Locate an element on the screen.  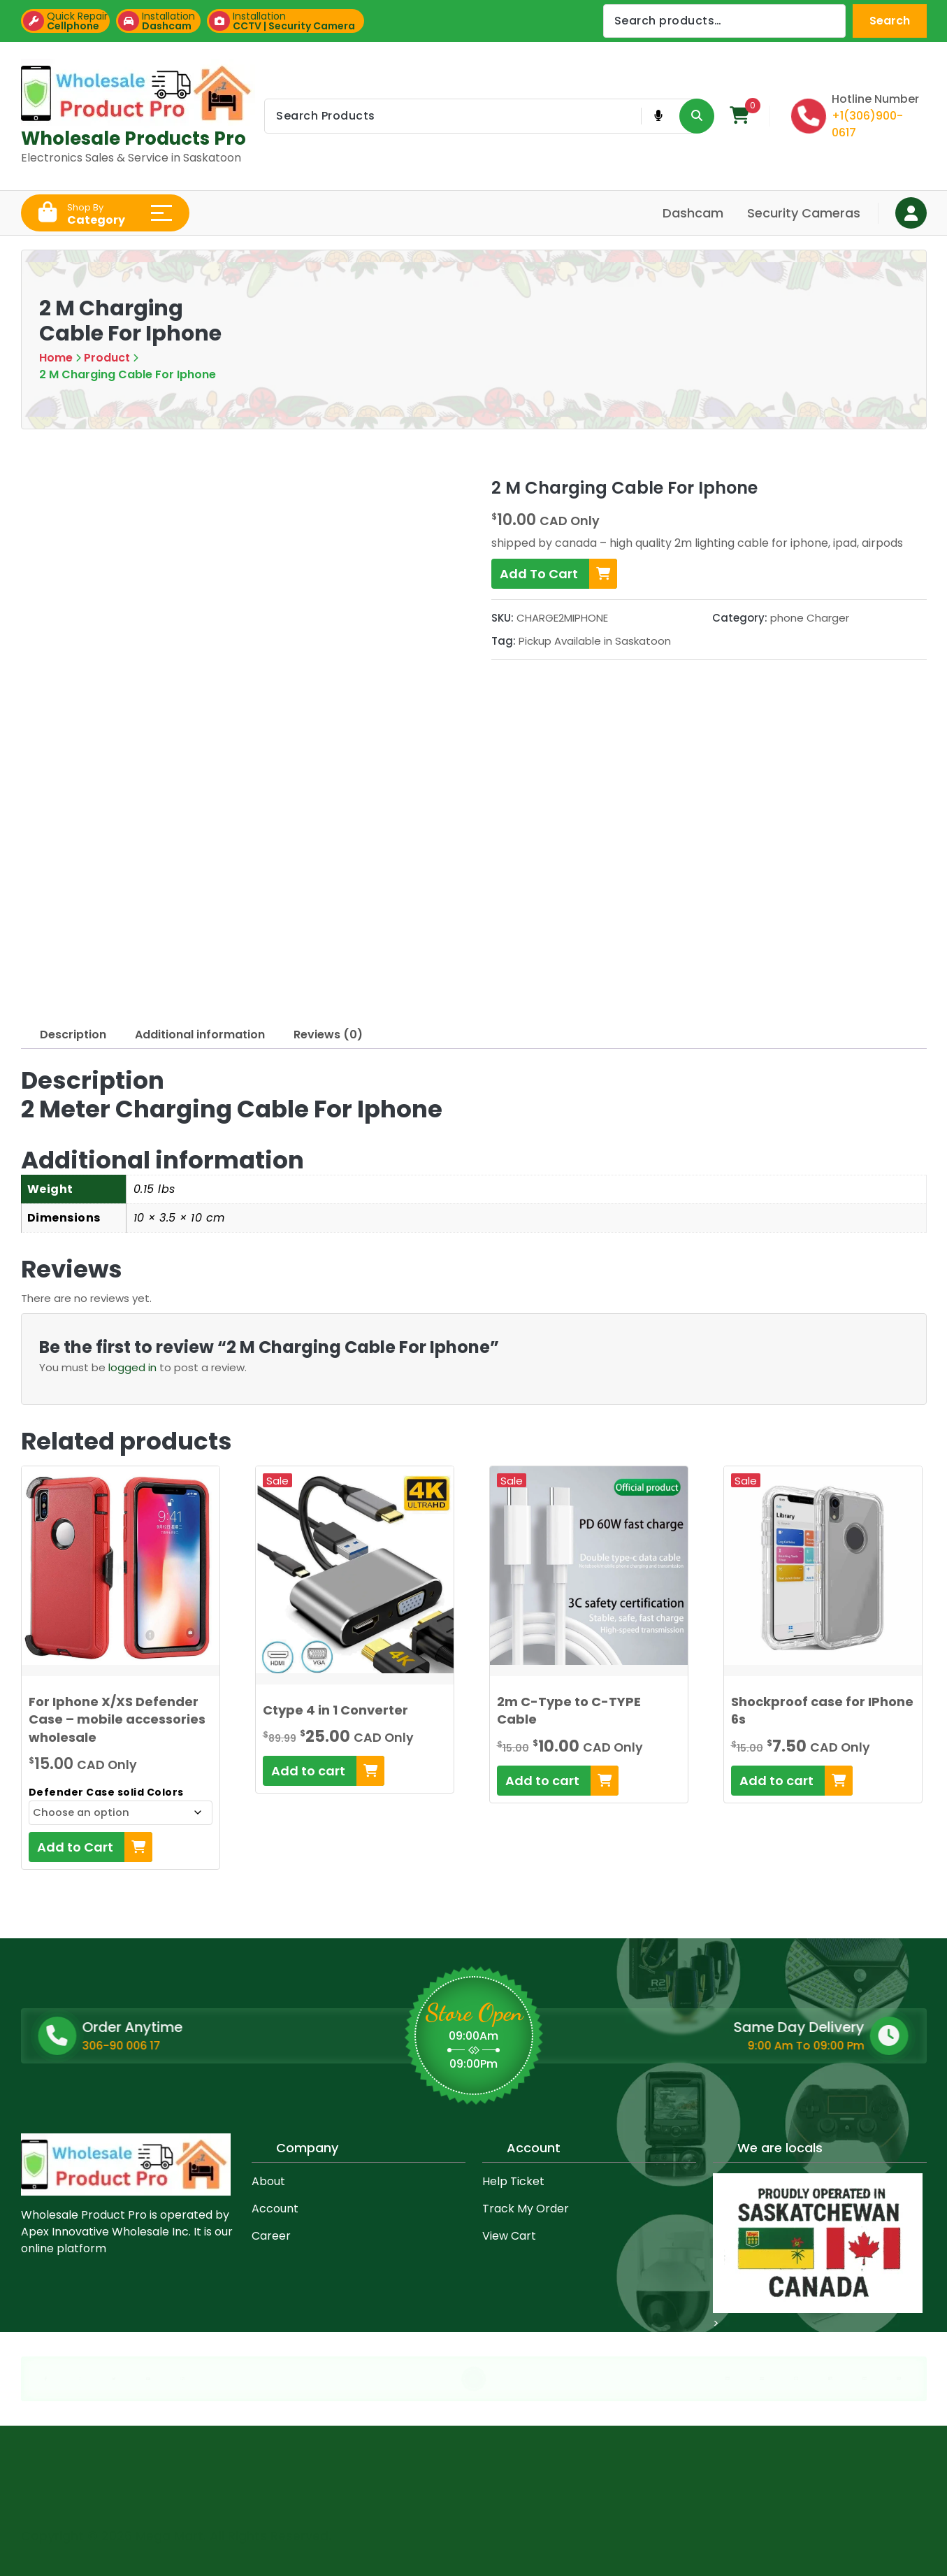
[Voice Product Search Button] is located at coordinates (658, 116).